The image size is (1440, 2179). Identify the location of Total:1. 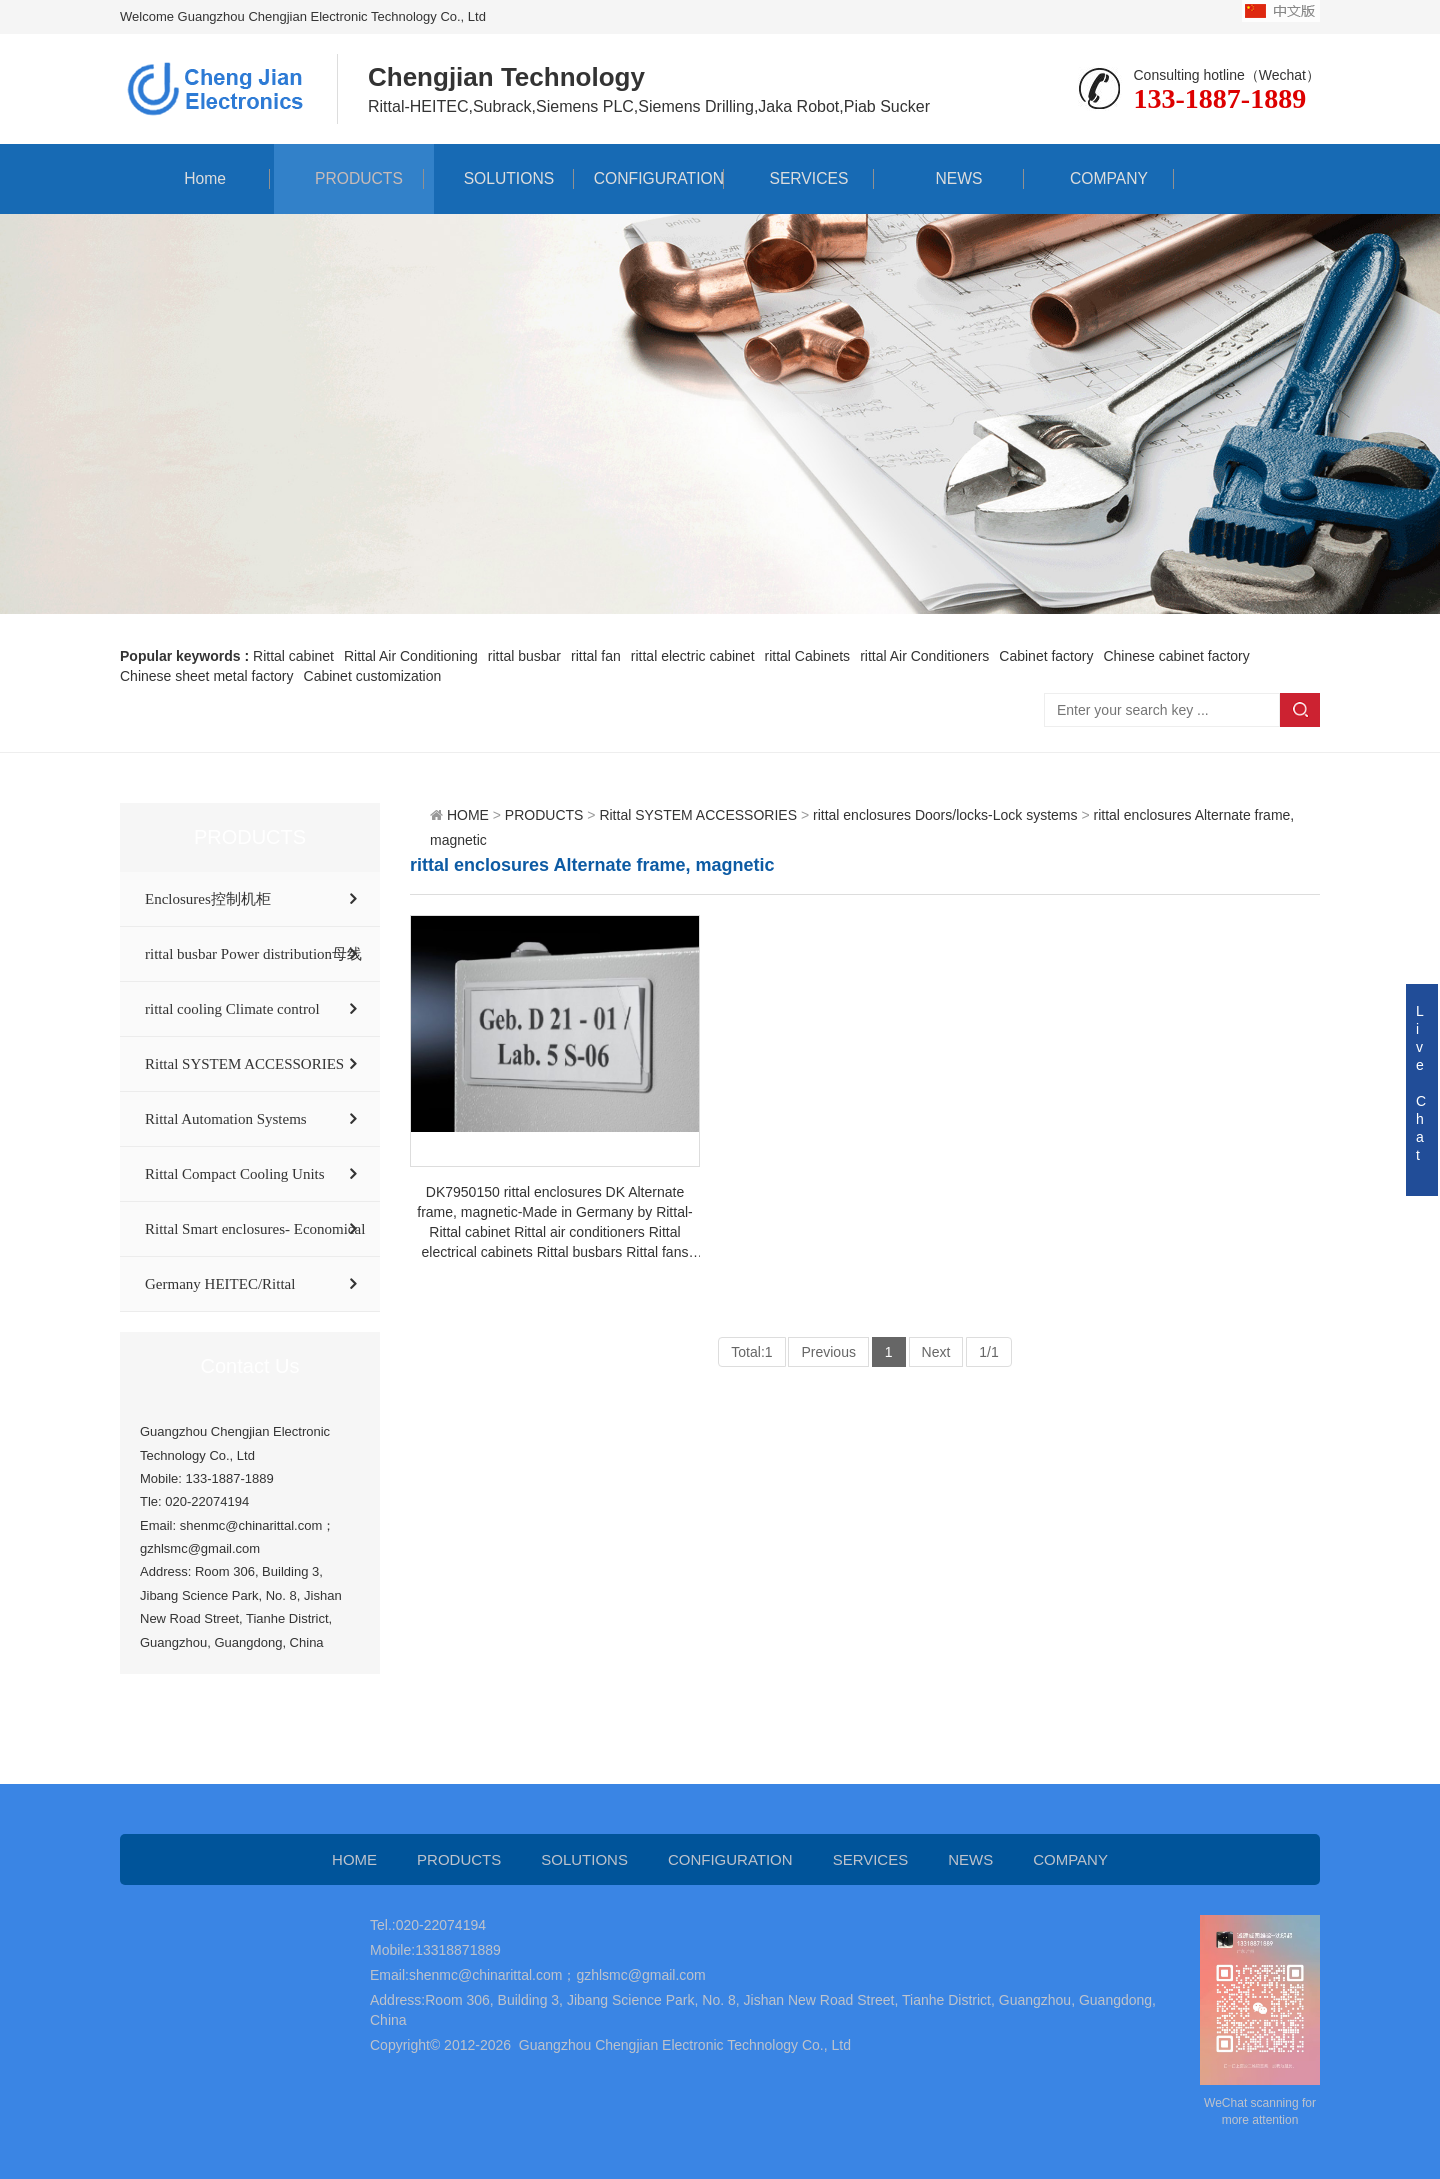
(751, 1352).